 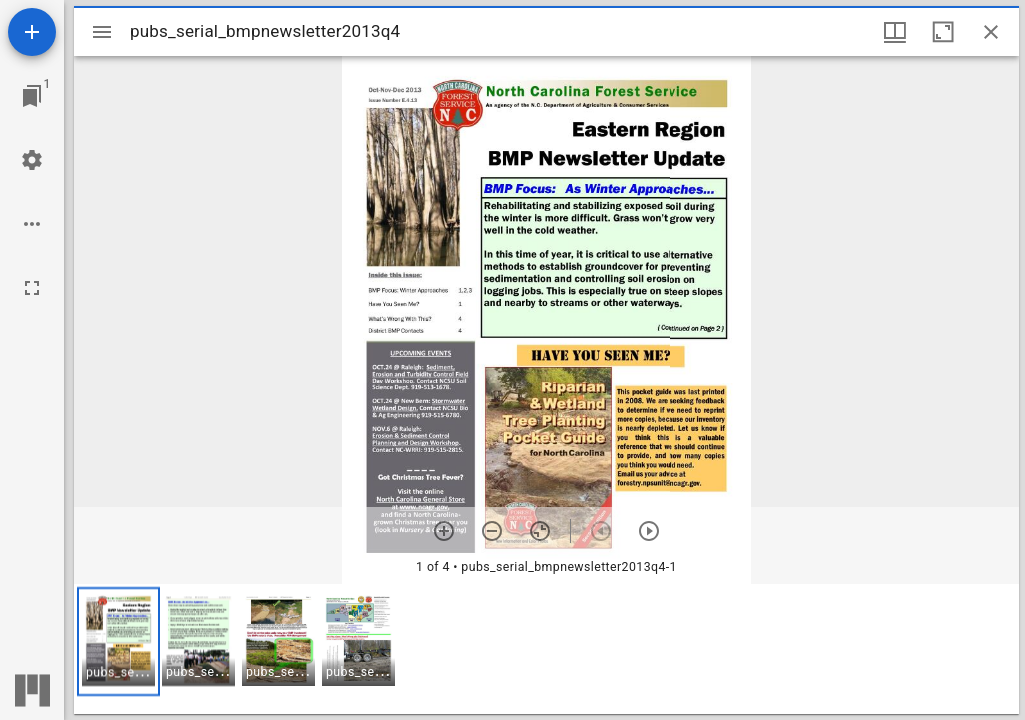 I want to click on [Jump to window], so click(x=32, y=96).